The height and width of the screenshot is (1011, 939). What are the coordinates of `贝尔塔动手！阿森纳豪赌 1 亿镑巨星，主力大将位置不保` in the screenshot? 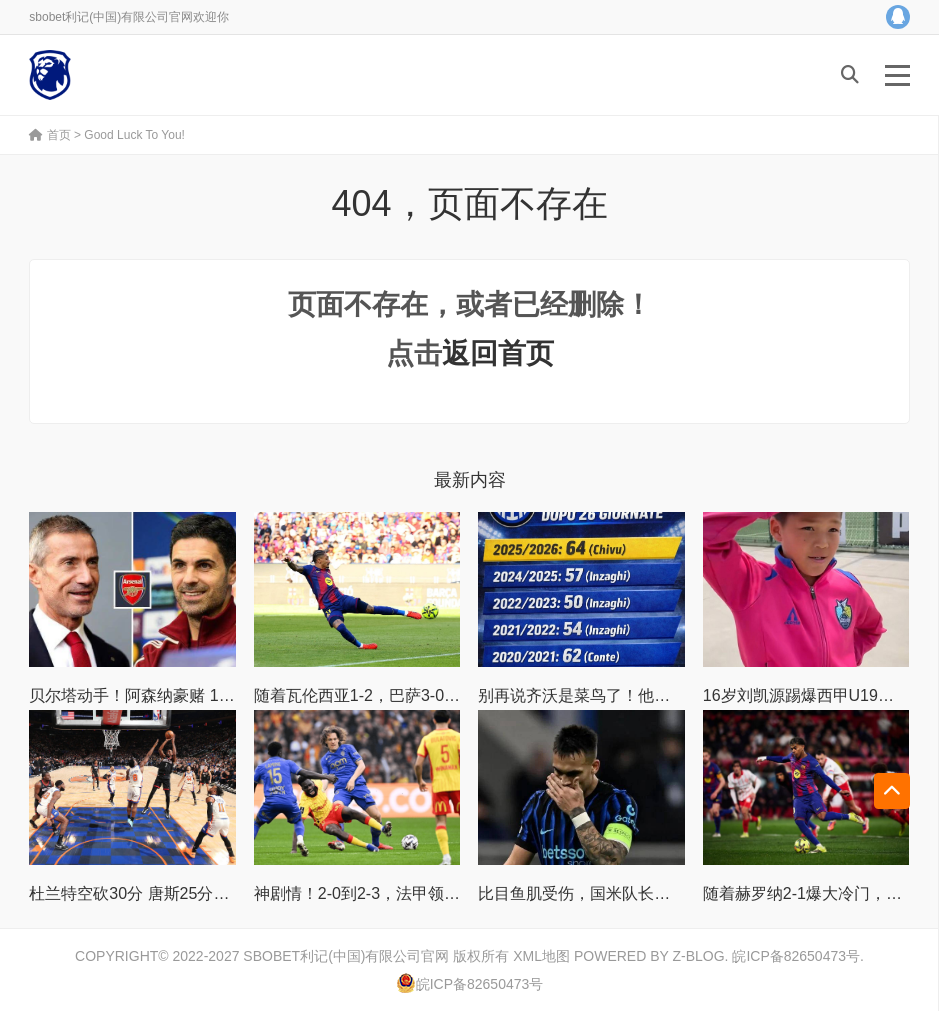 It's located at (230, 695).